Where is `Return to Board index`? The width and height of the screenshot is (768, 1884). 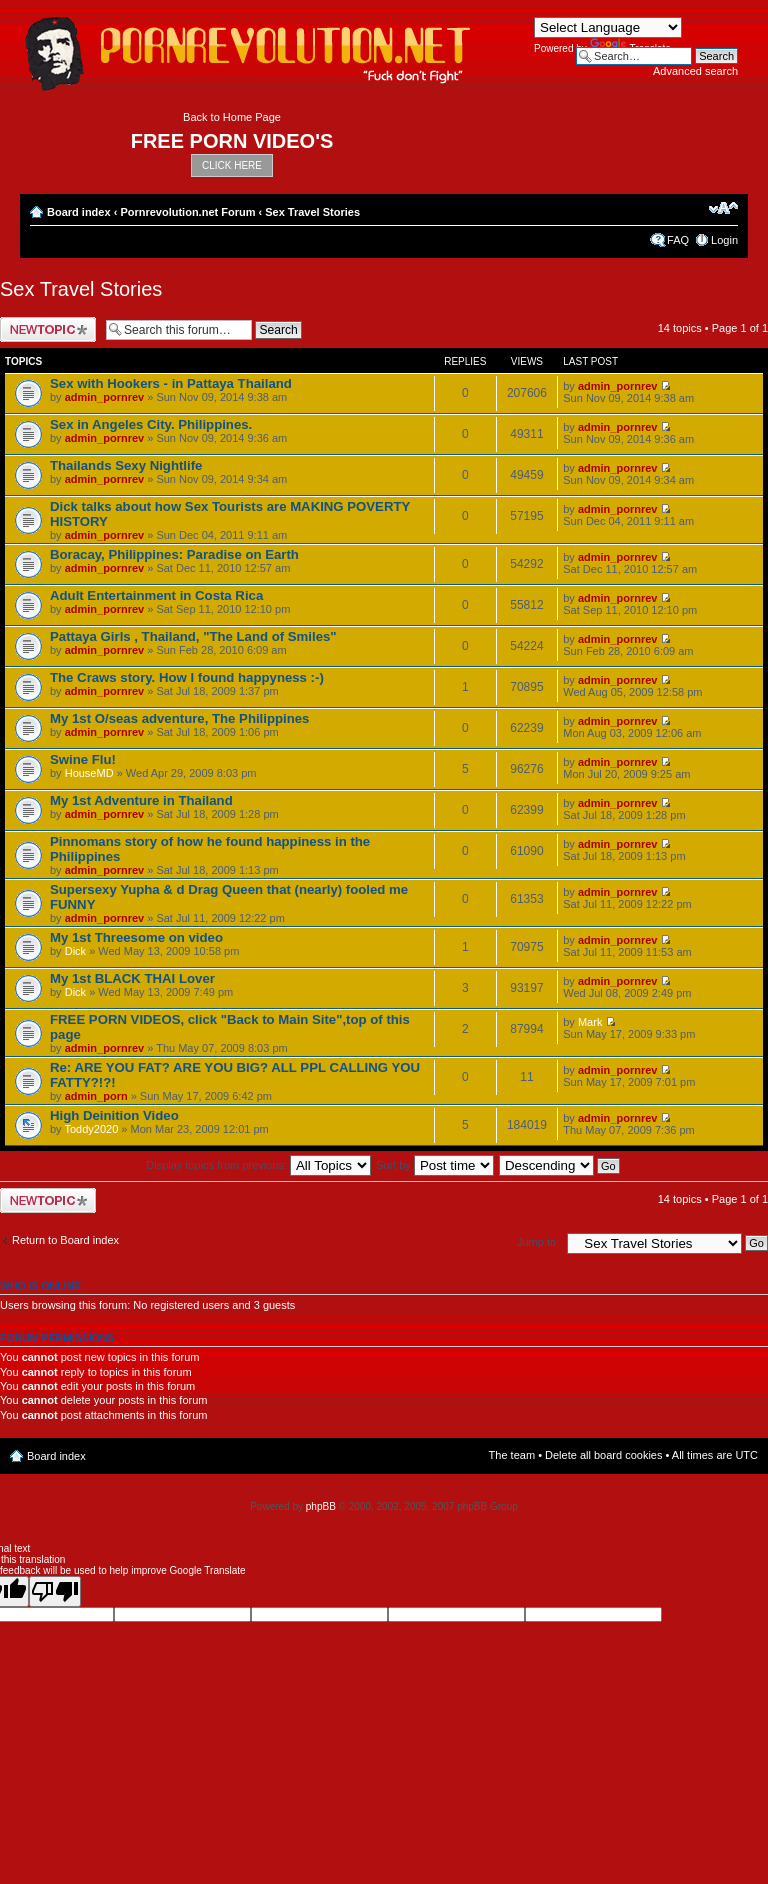
Return to Board index is located at coordinates (65, 1240).